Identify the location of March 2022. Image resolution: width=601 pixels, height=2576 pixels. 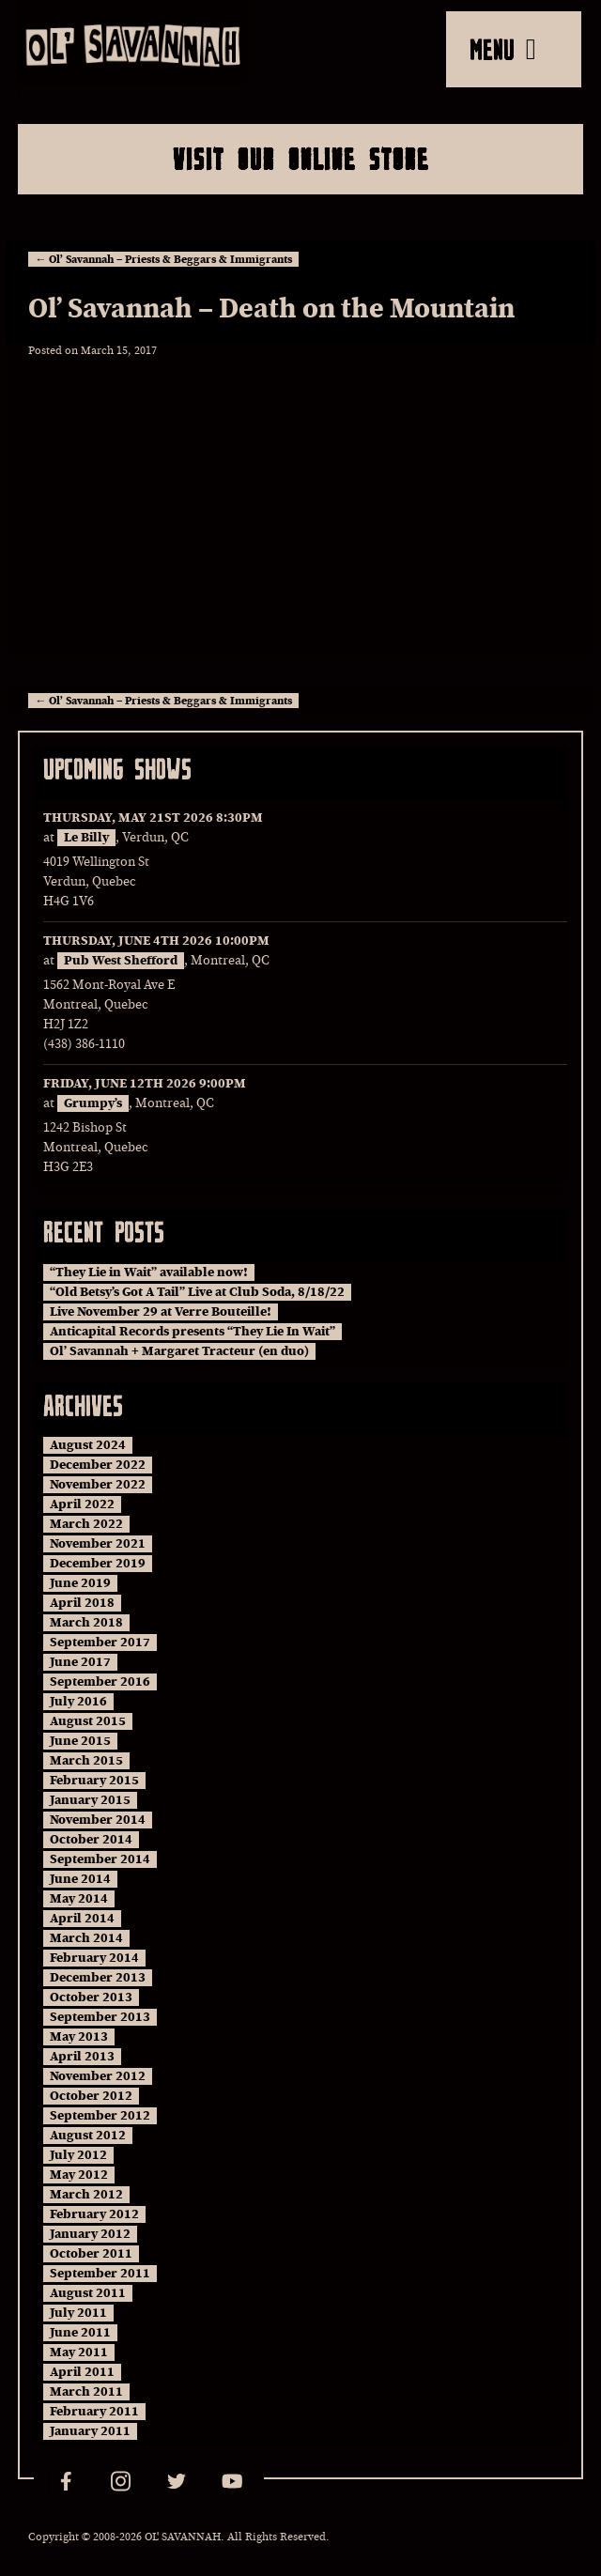
(86, 1524).